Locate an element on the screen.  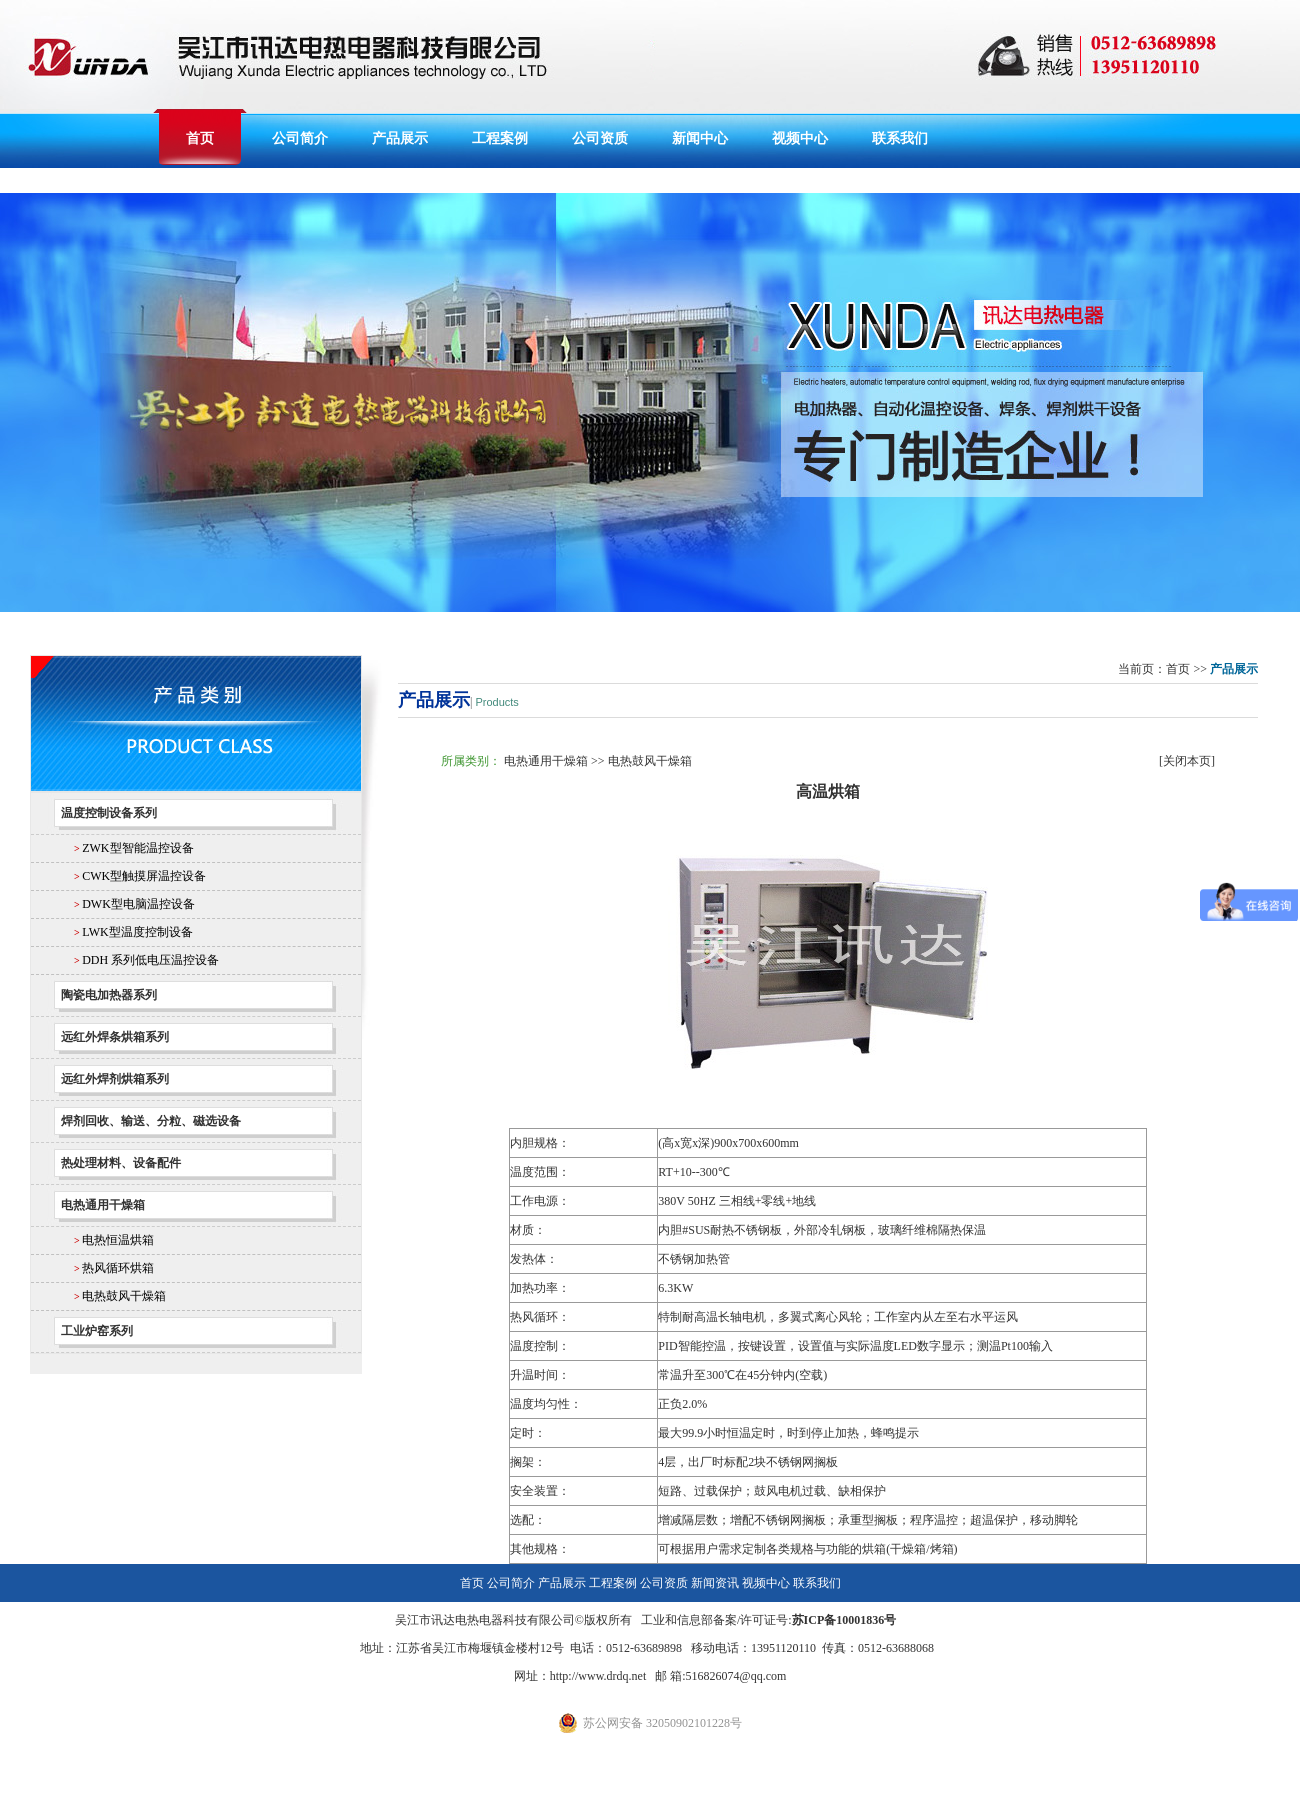
首页 is located at coordinates (200, 138).